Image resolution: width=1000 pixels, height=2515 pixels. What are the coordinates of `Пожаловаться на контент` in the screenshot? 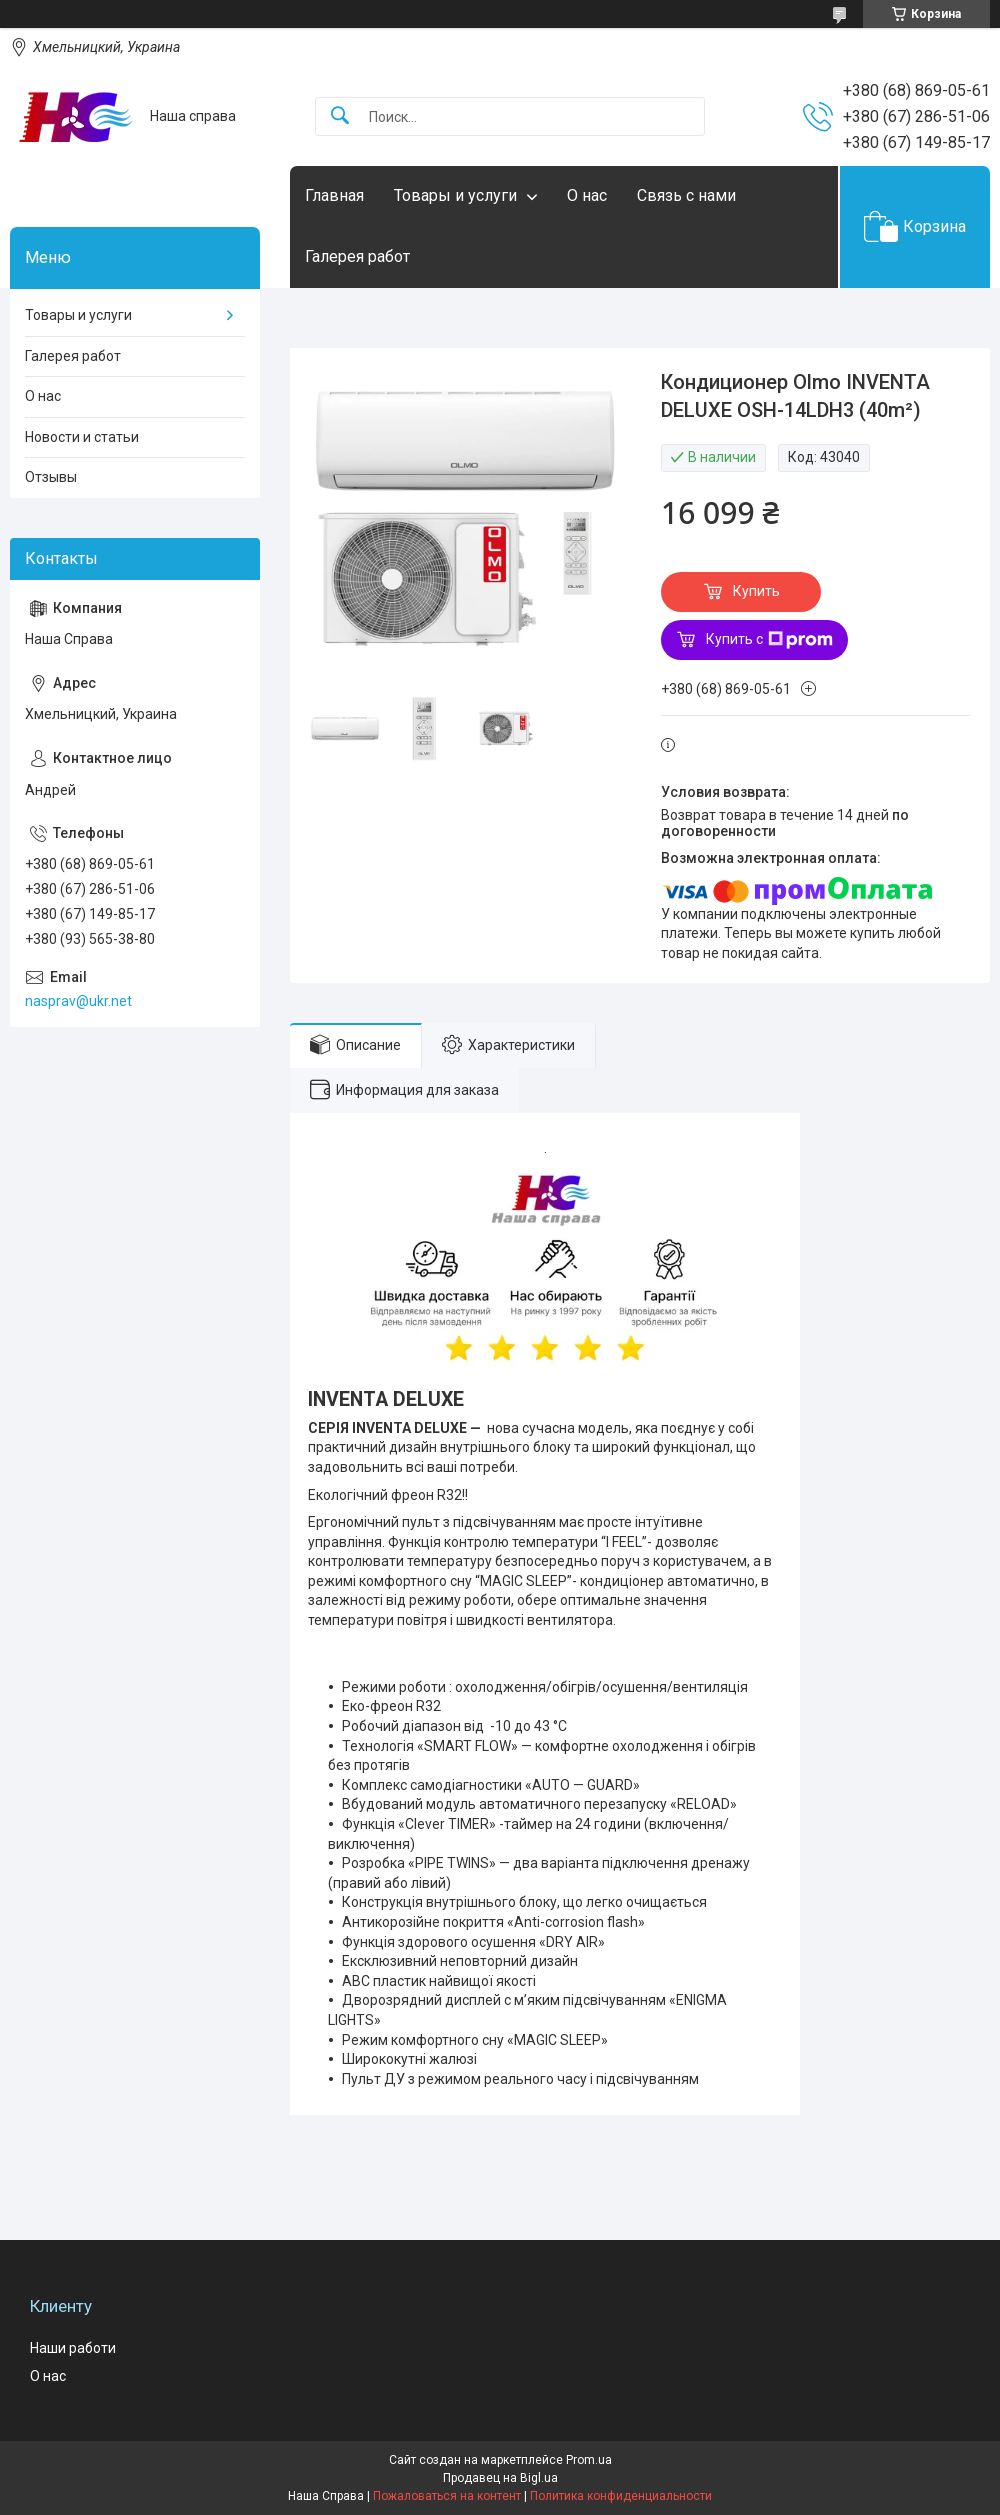 It's located at (447, 2496).